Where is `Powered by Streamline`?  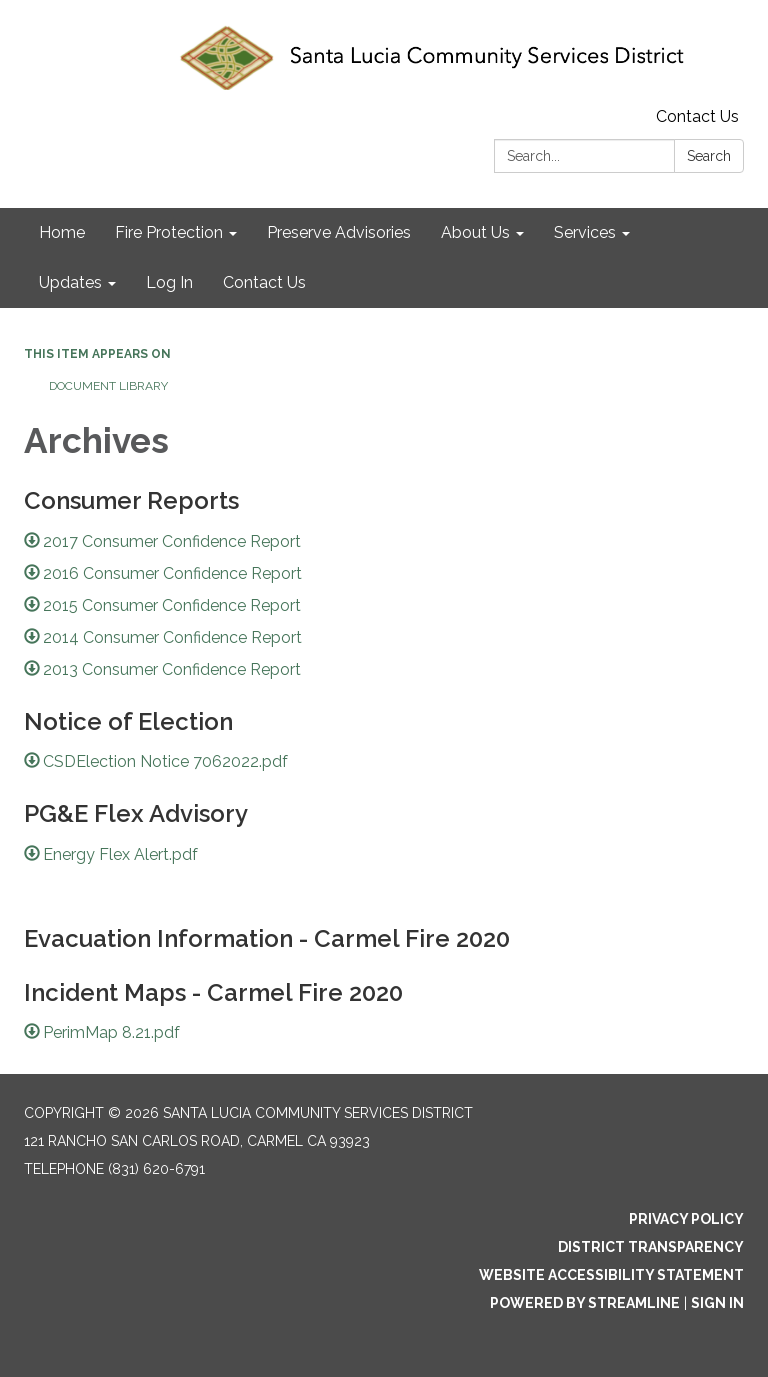 Powered by Streamline is located at coordinates (585, 1303).